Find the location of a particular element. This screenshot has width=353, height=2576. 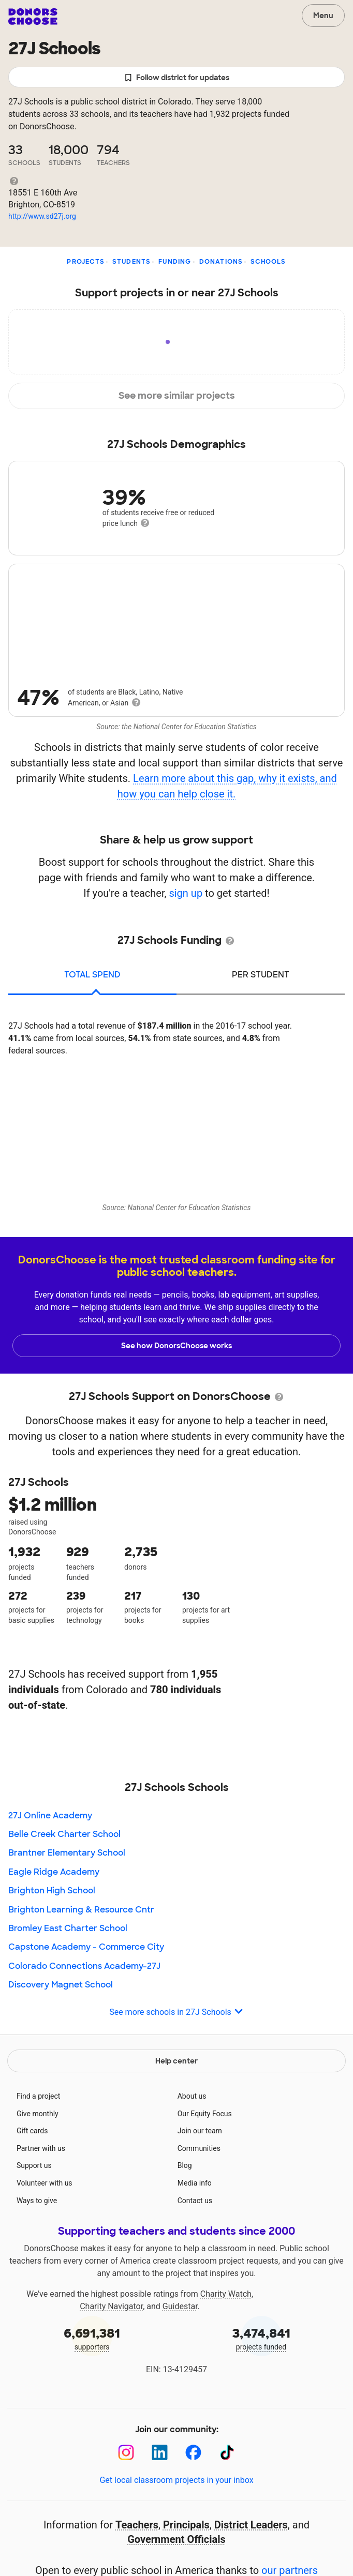

Find a project is located at coordinates (38, 2096).